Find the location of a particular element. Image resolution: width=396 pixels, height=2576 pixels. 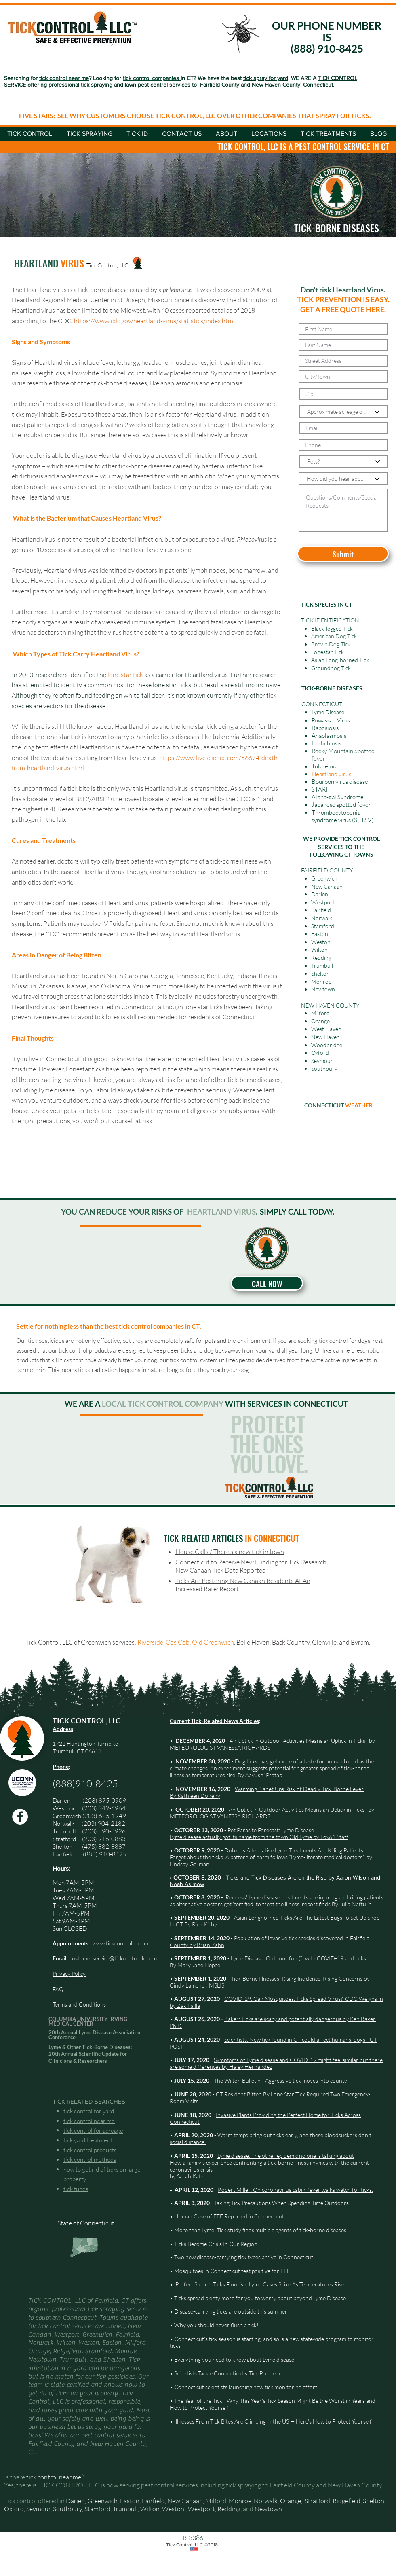

Trumbull, is located at coordinates (126, 2509).